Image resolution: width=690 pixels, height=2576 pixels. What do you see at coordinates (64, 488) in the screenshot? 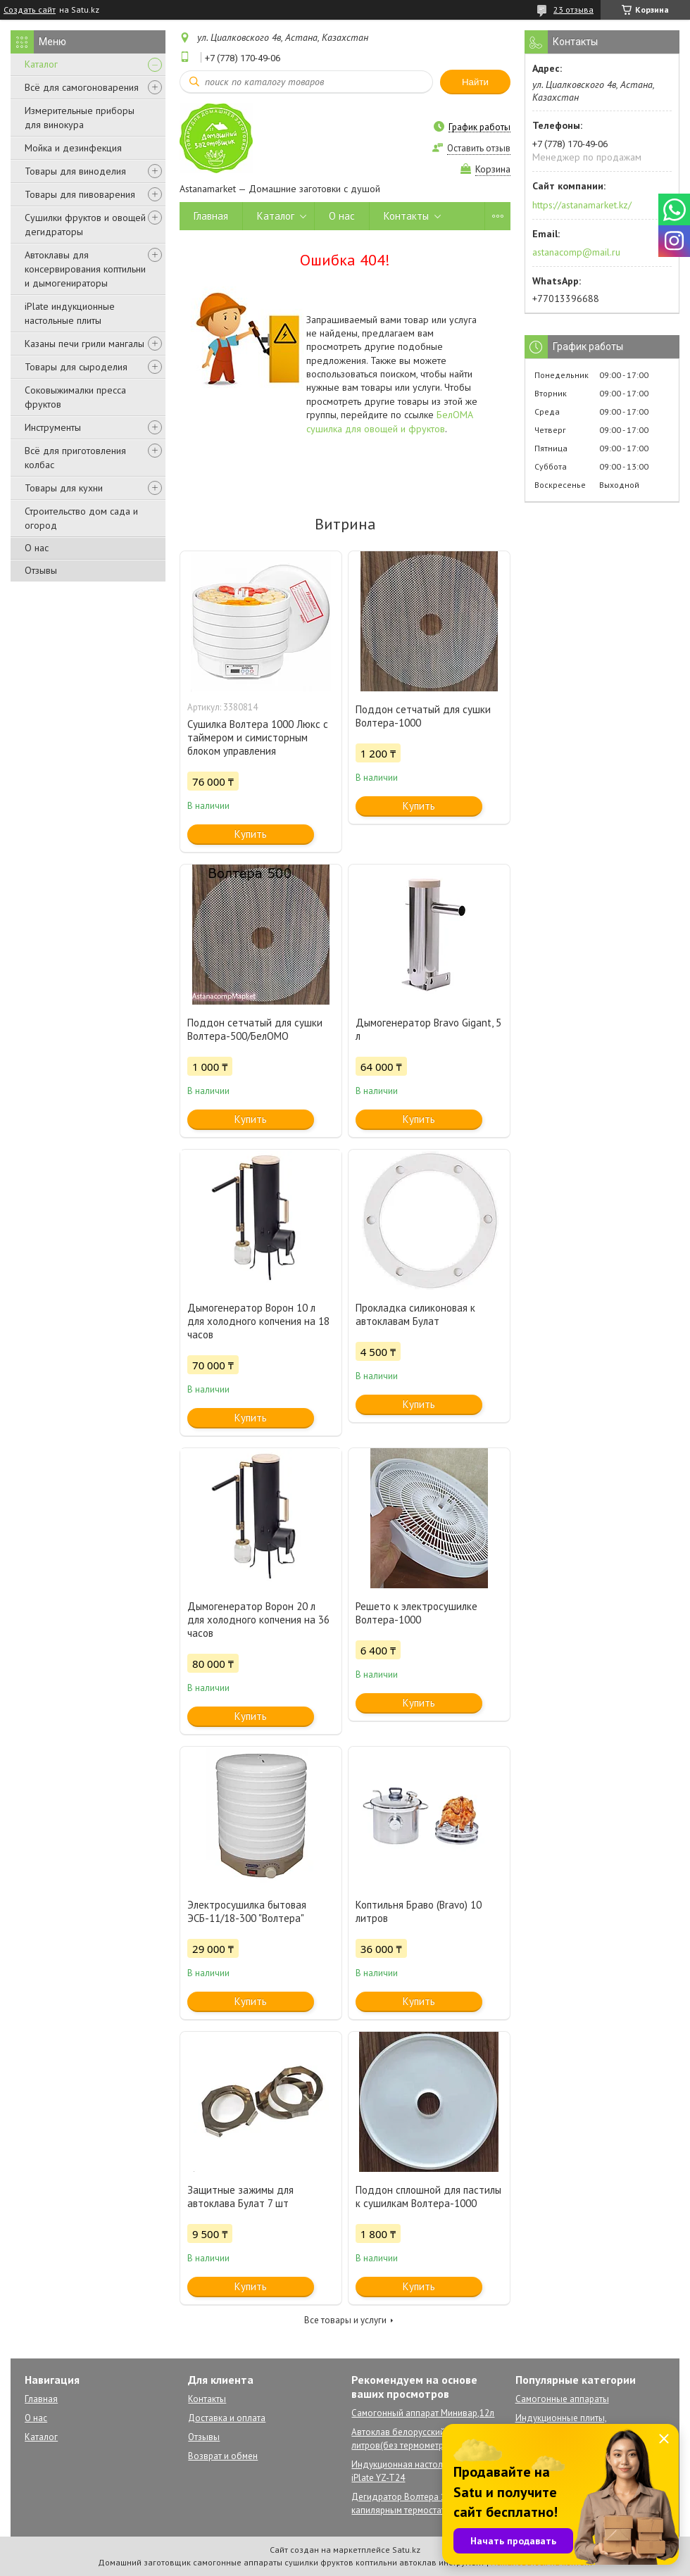
I see `Товары для кухни` at bounding box center [64, 488].